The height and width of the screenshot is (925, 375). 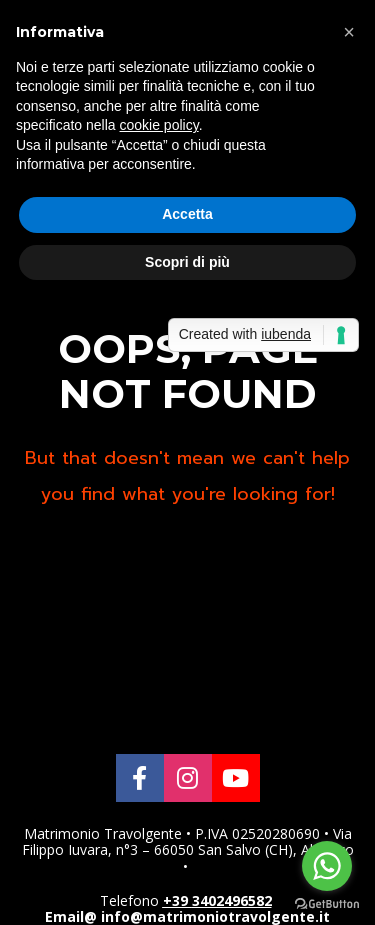 I want to click on Scopri di più [button], so click(x=187, y=262).